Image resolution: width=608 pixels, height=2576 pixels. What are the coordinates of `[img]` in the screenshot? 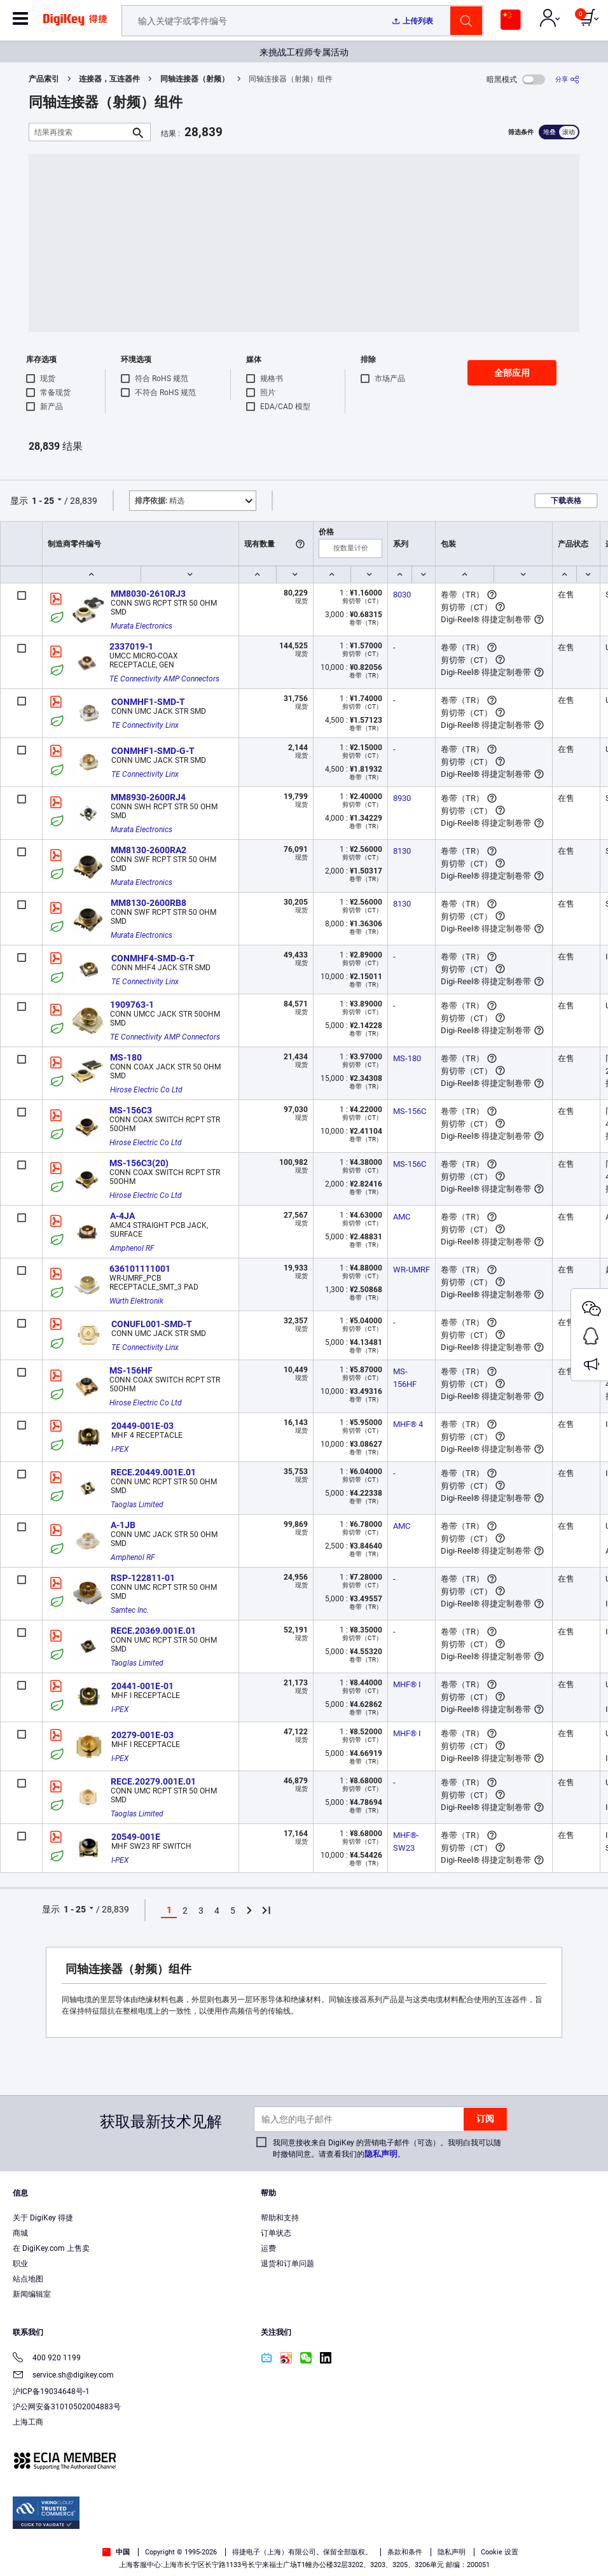 It's located at (75, 24).